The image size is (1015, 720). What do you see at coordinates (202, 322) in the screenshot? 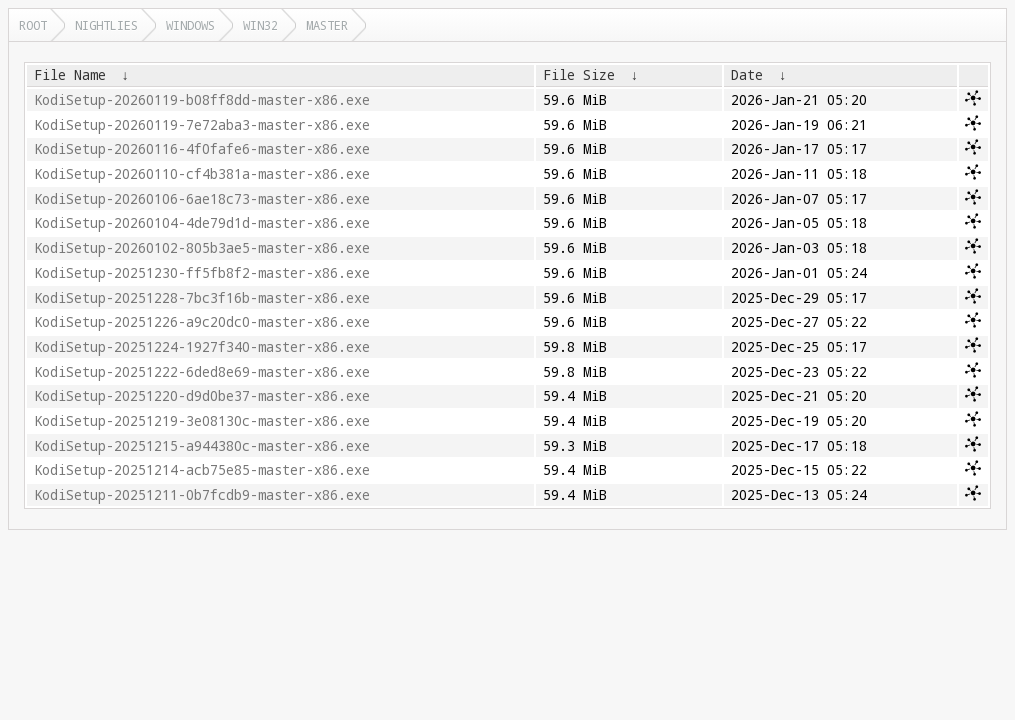
I see `KodiSetup-20251226-a9c20dc0-master-x86.exe` at bounding box center [202, 322].